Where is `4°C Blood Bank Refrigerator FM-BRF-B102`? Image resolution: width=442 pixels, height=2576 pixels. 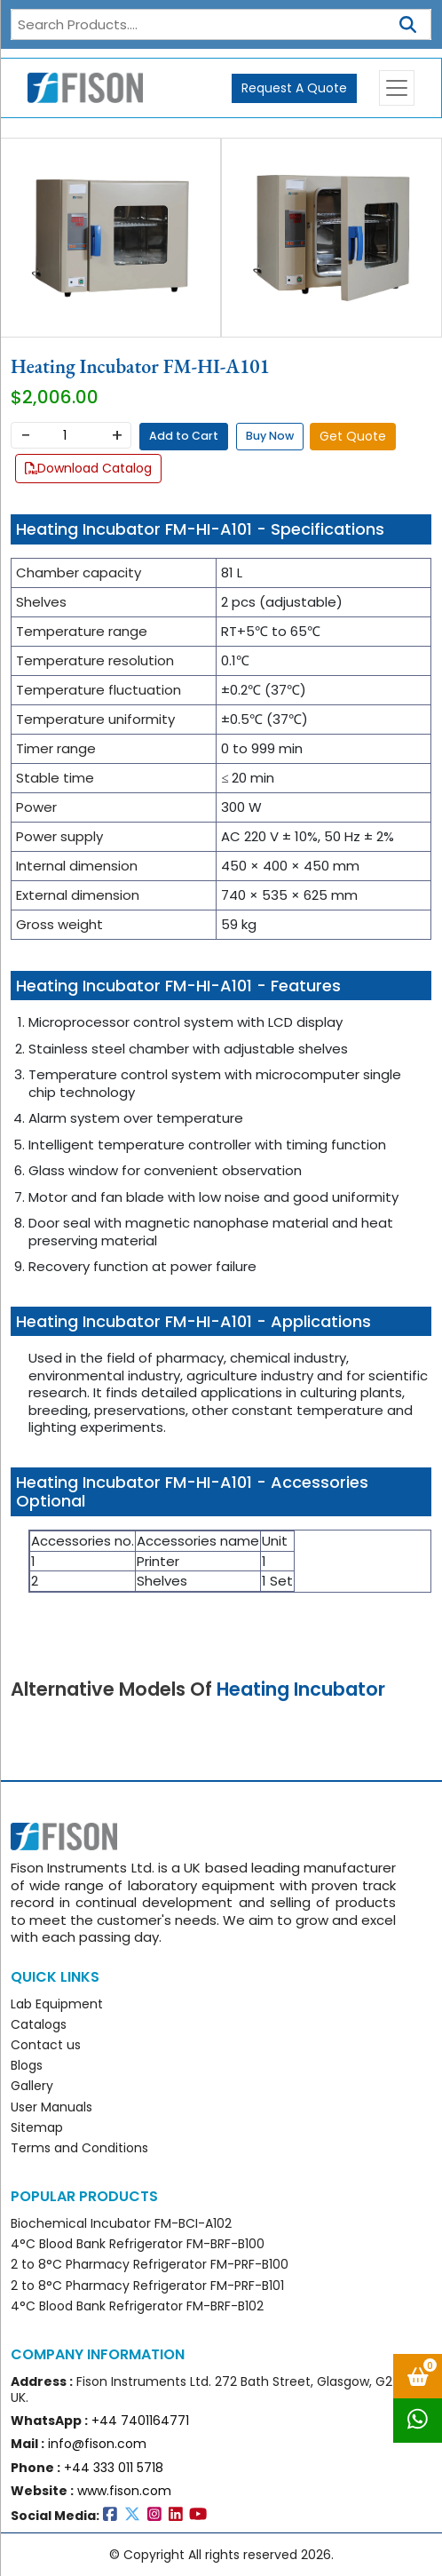
4°C Blood Bank Refrigerator FM-BRF-B102 is located at coordinates (137, 2306).